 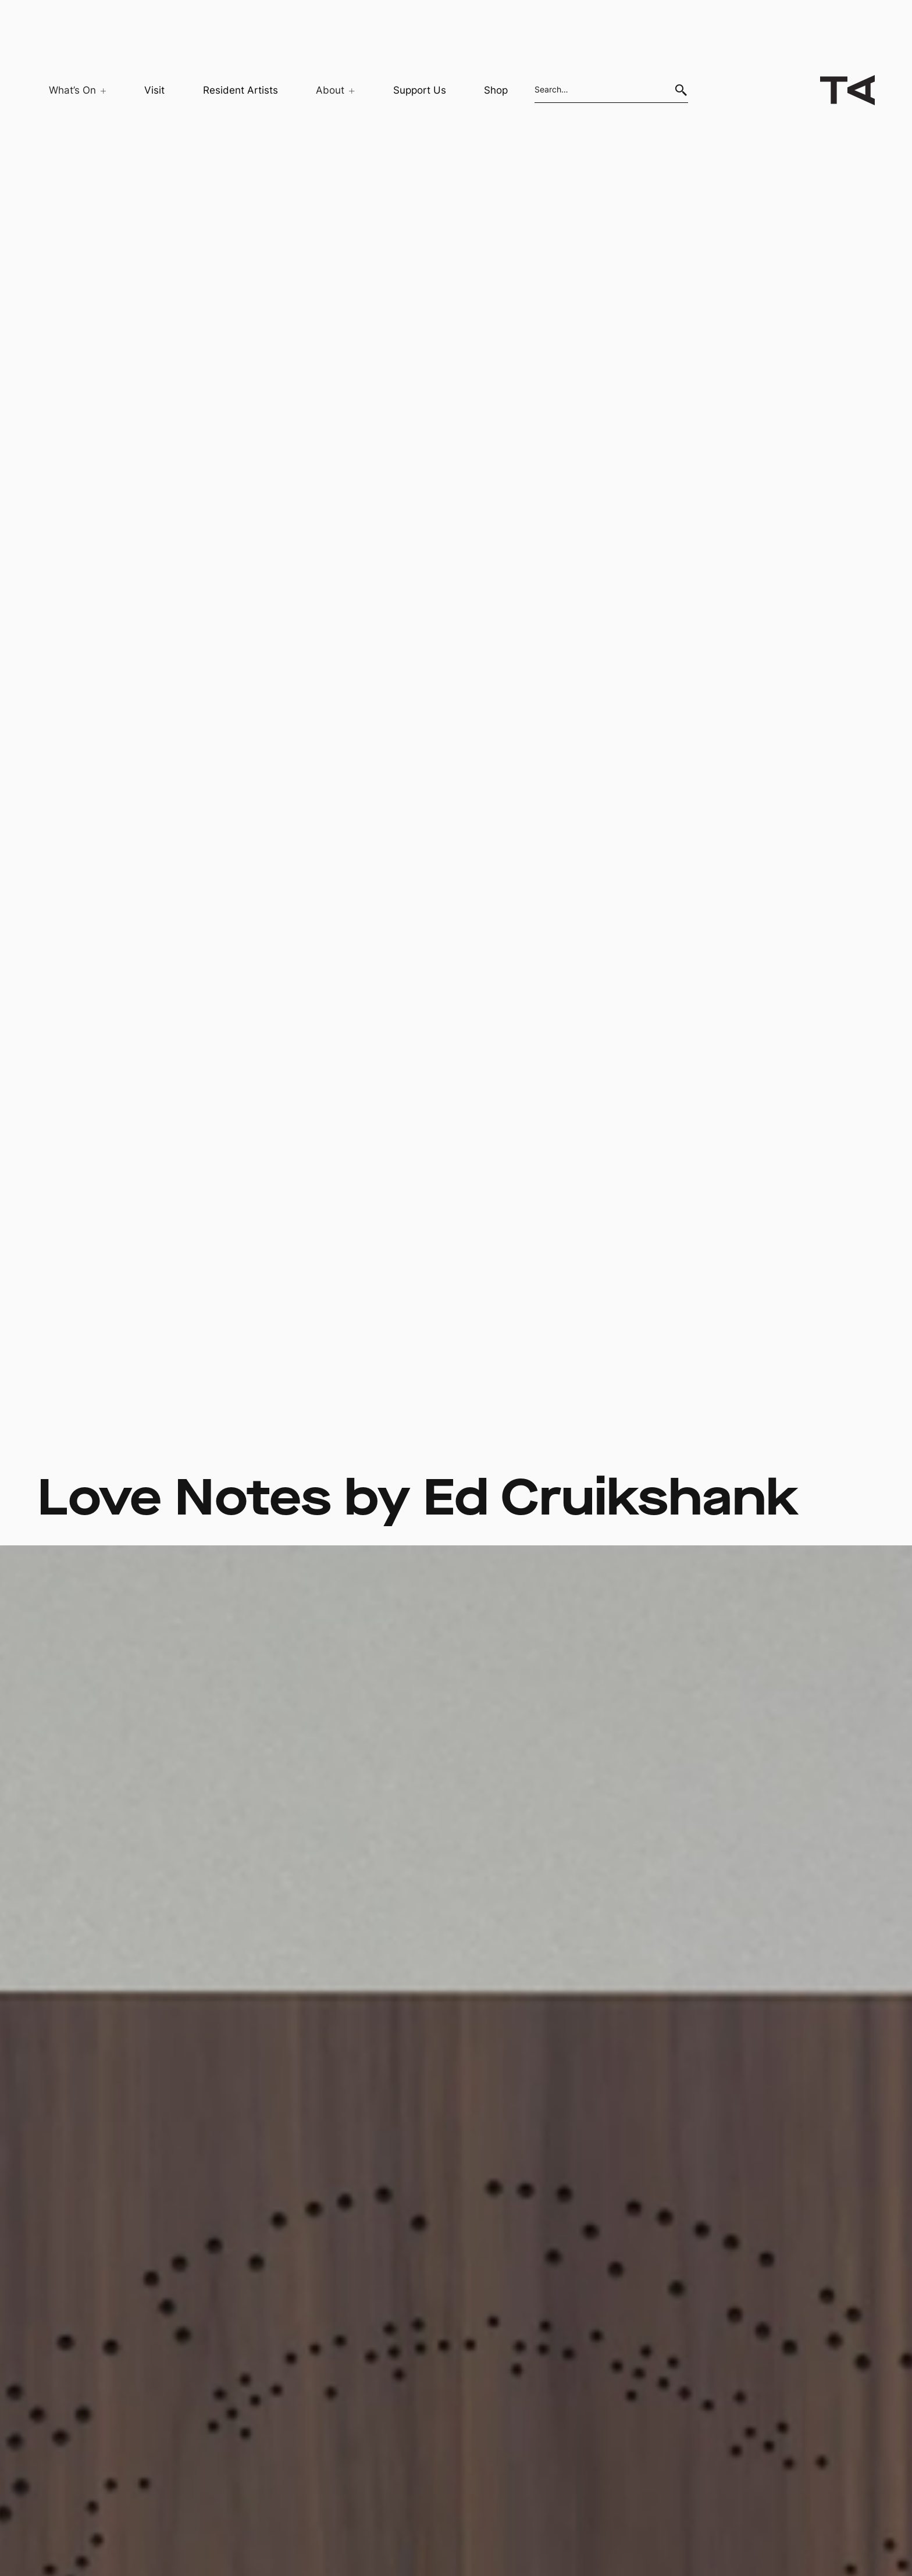 What do you see at coordinates (496, 90) in the screenshot?
I see `Shop` at bounding box center [496, 90].